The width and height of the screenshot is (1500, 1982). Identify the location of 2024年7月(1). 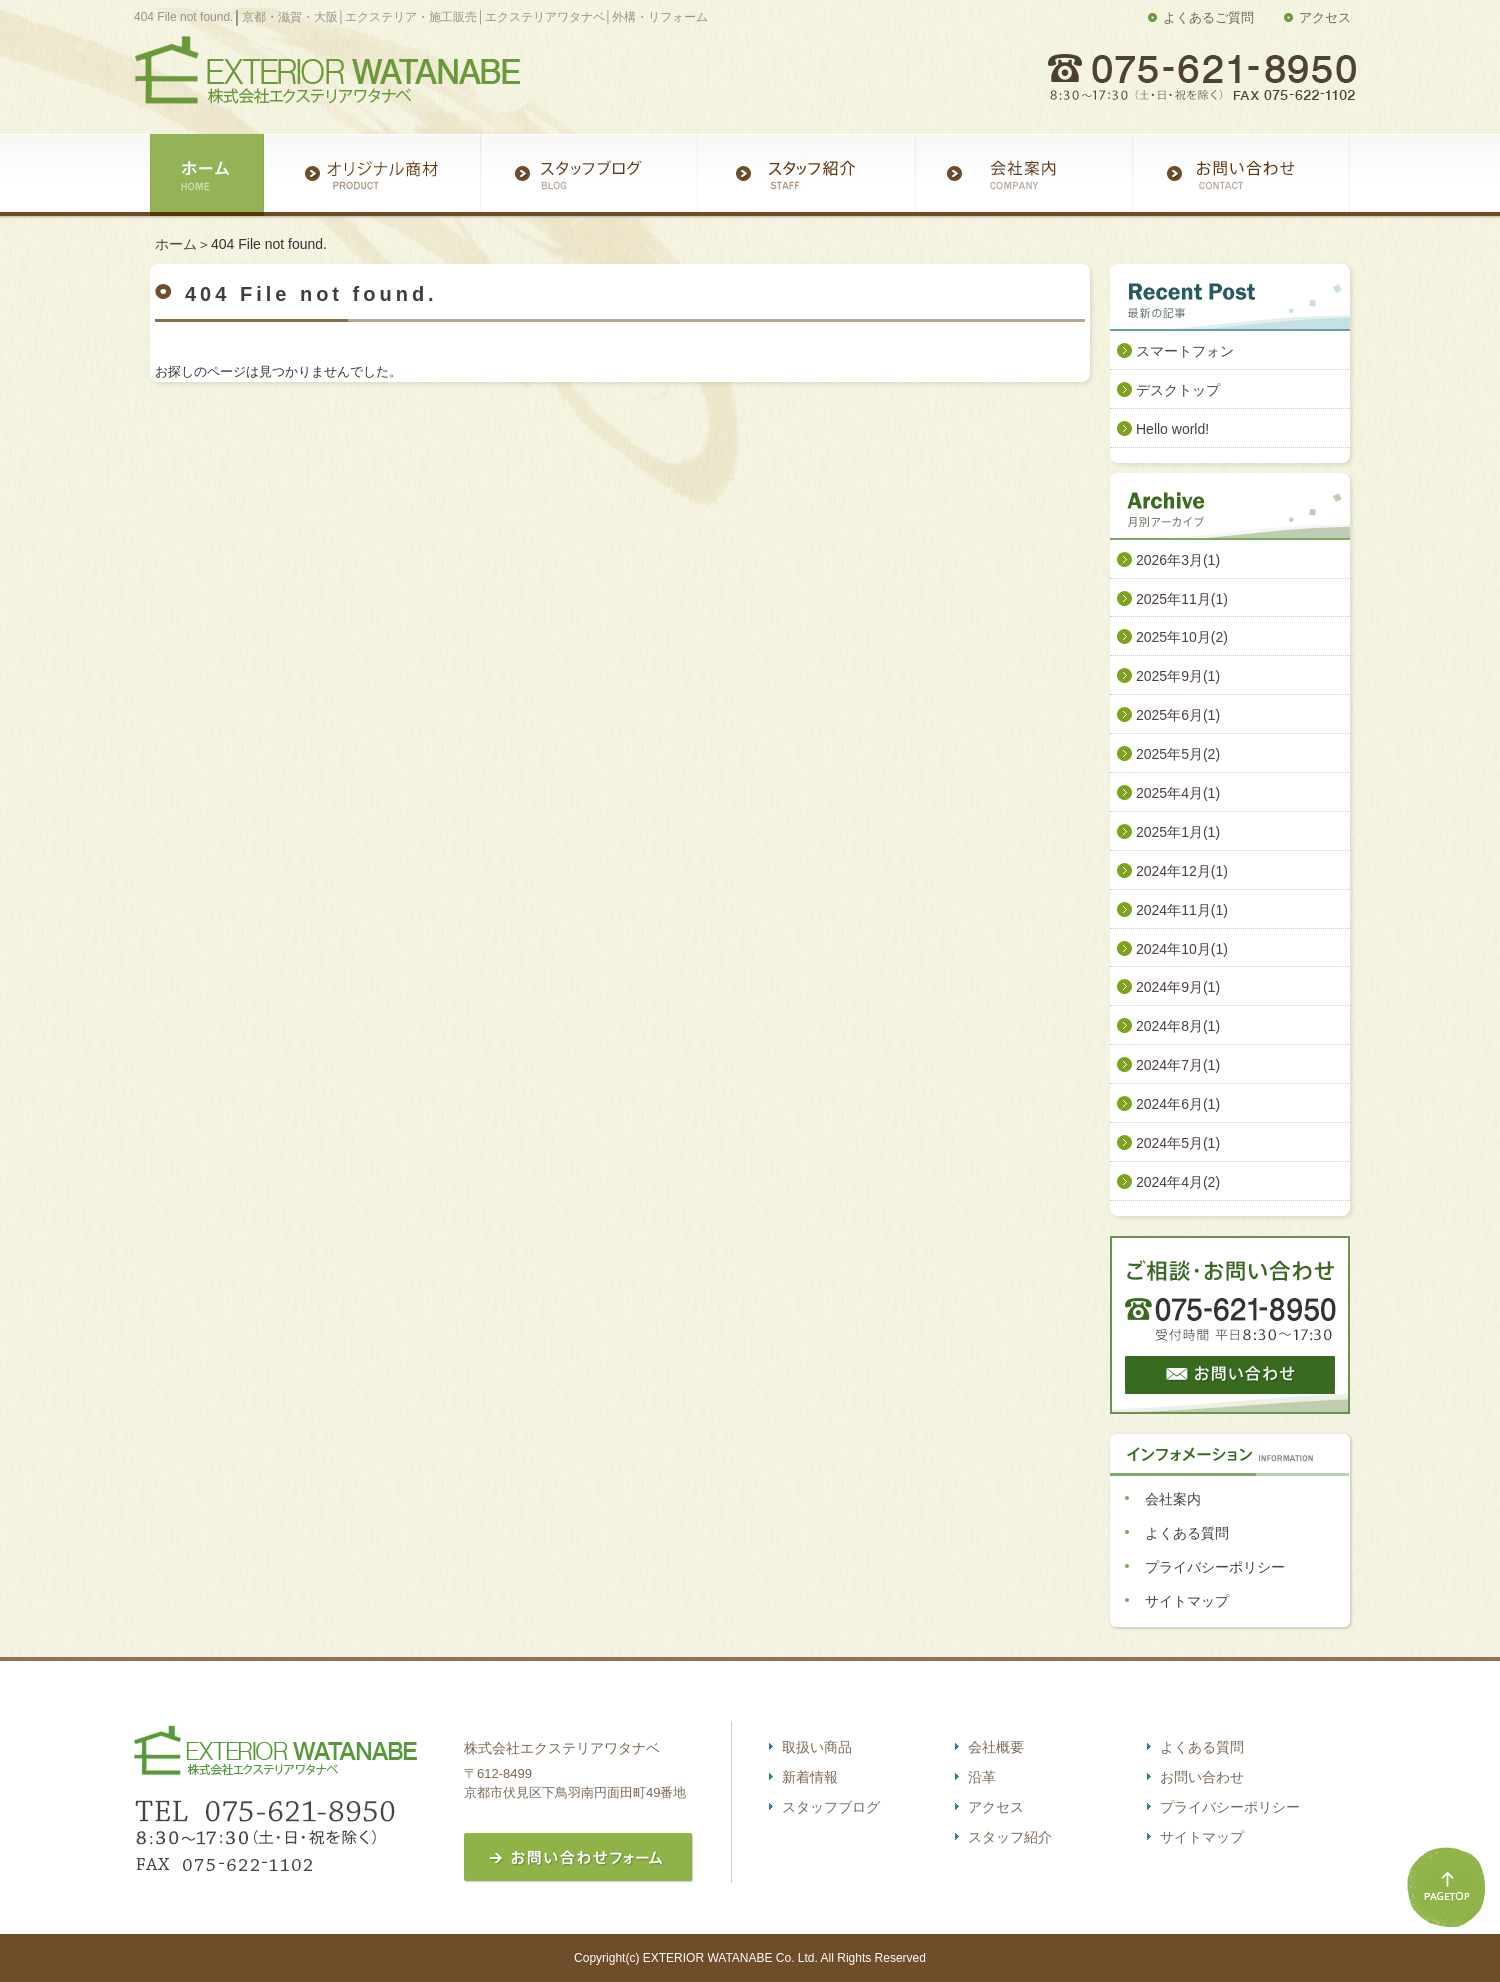
(1178, 1065).